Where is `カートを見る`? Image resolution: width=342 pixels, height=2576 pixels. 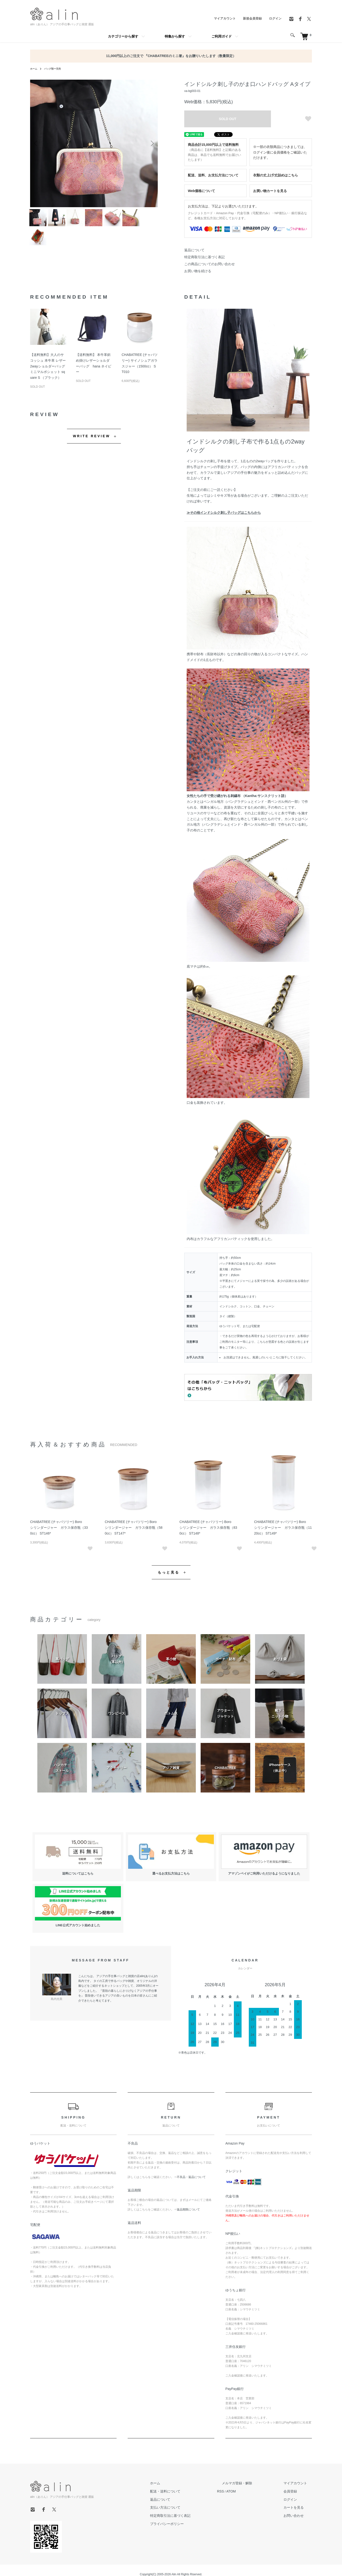 カートを見る is located at coordinates (300, 2497).